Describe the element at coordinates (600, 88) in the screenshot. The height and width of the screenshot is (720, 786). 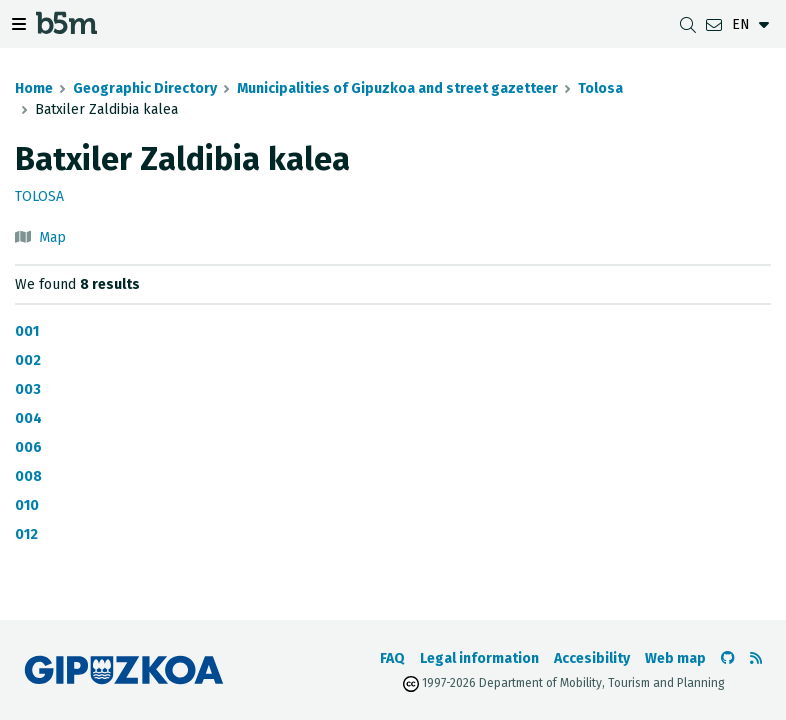
I see `Tolosa` at that location.